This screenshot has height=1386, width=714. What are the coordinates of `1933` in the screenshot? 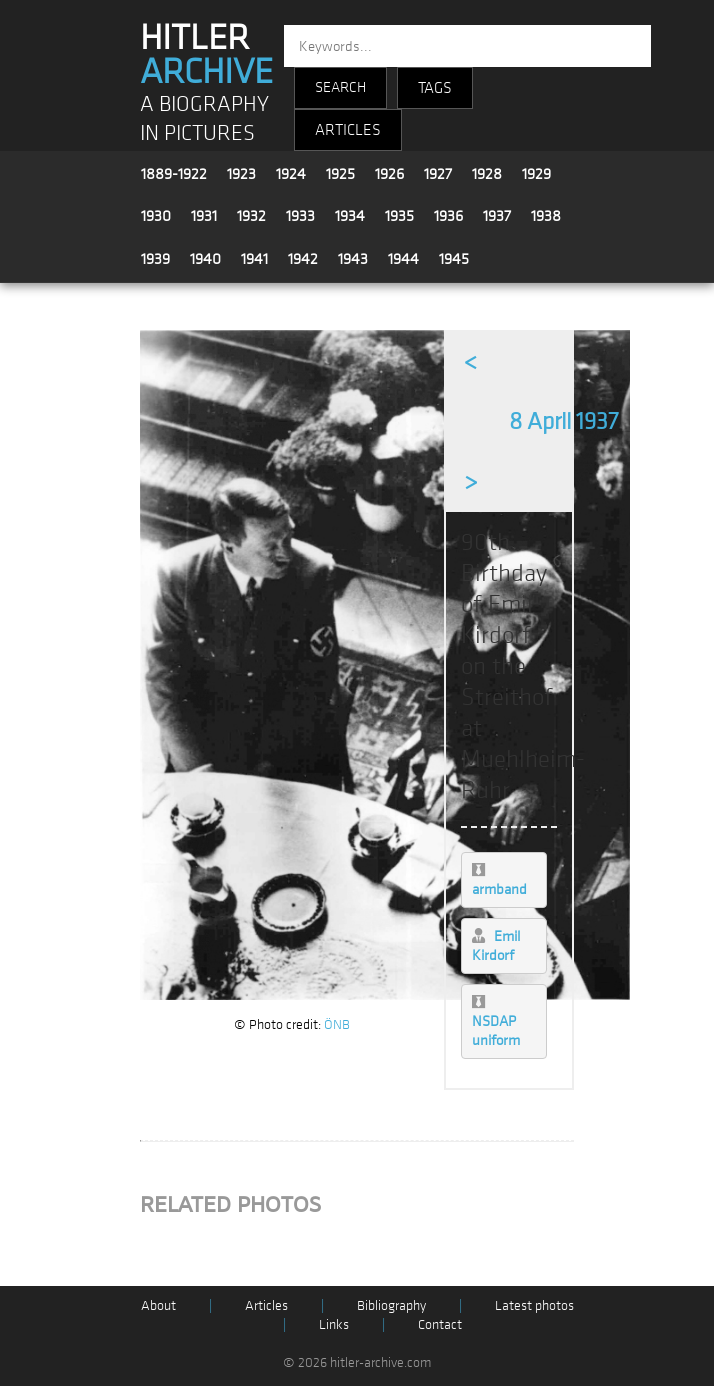 It's located at (300, 216).